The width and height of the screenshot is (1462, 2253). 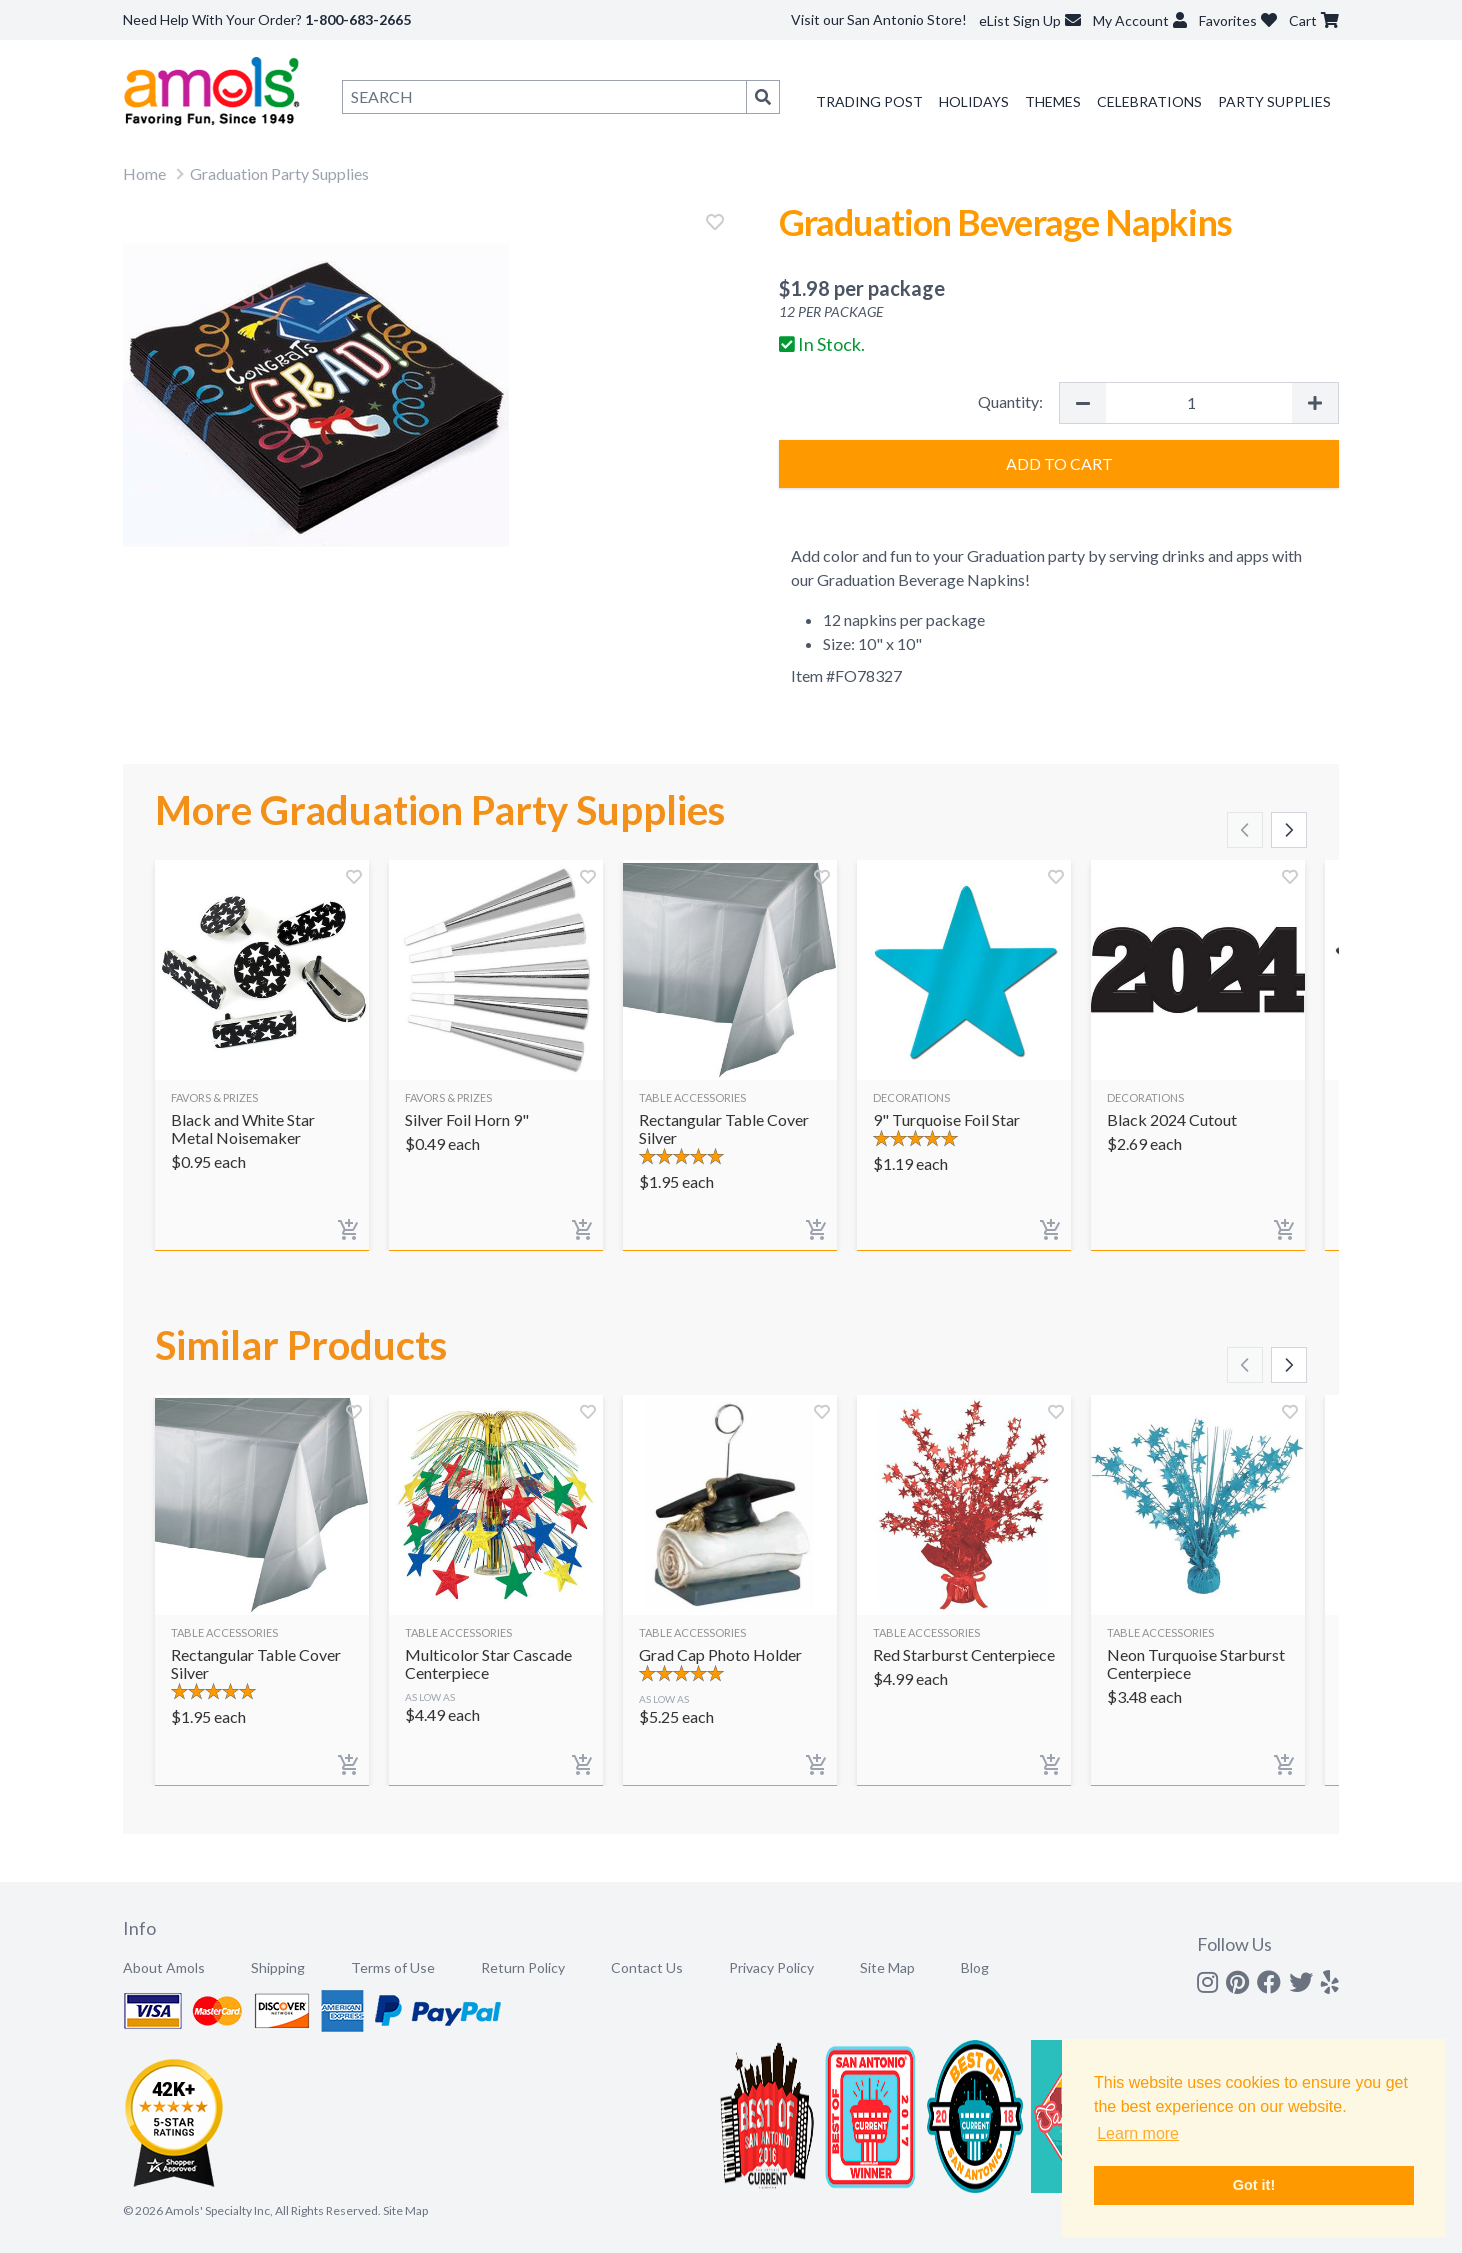 I want to click on Trading Post, so click(x=869, y=101).